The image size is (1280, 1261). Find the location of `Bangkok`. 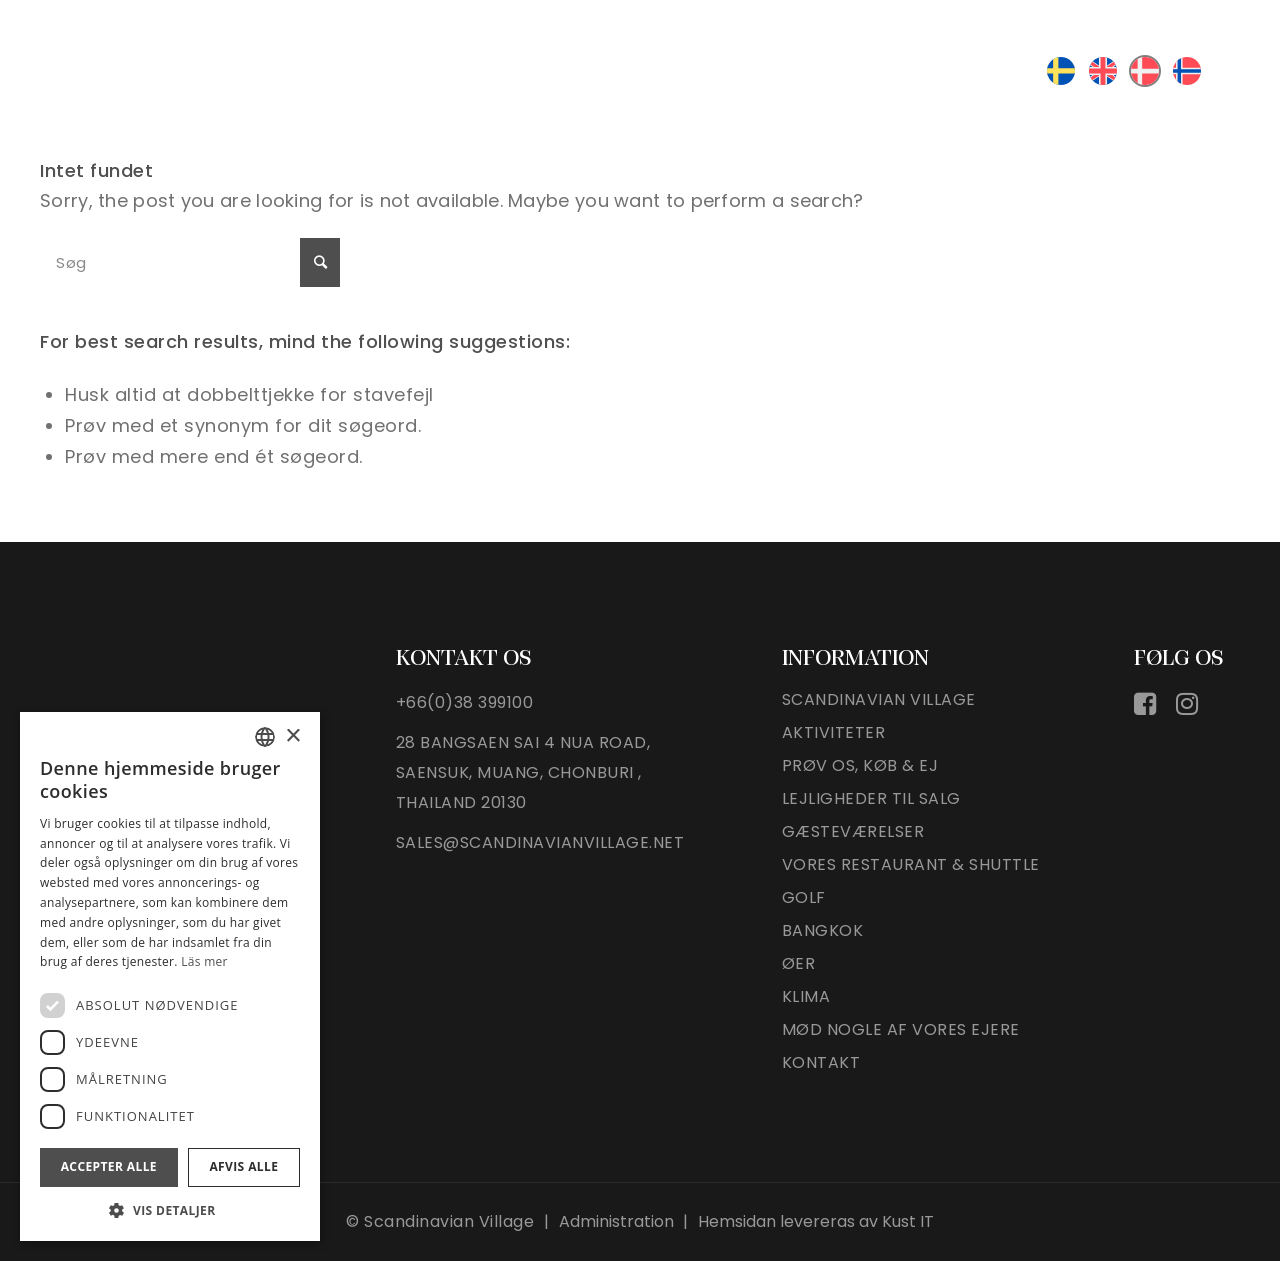

Bangkok is located at coordinates (823, 931).